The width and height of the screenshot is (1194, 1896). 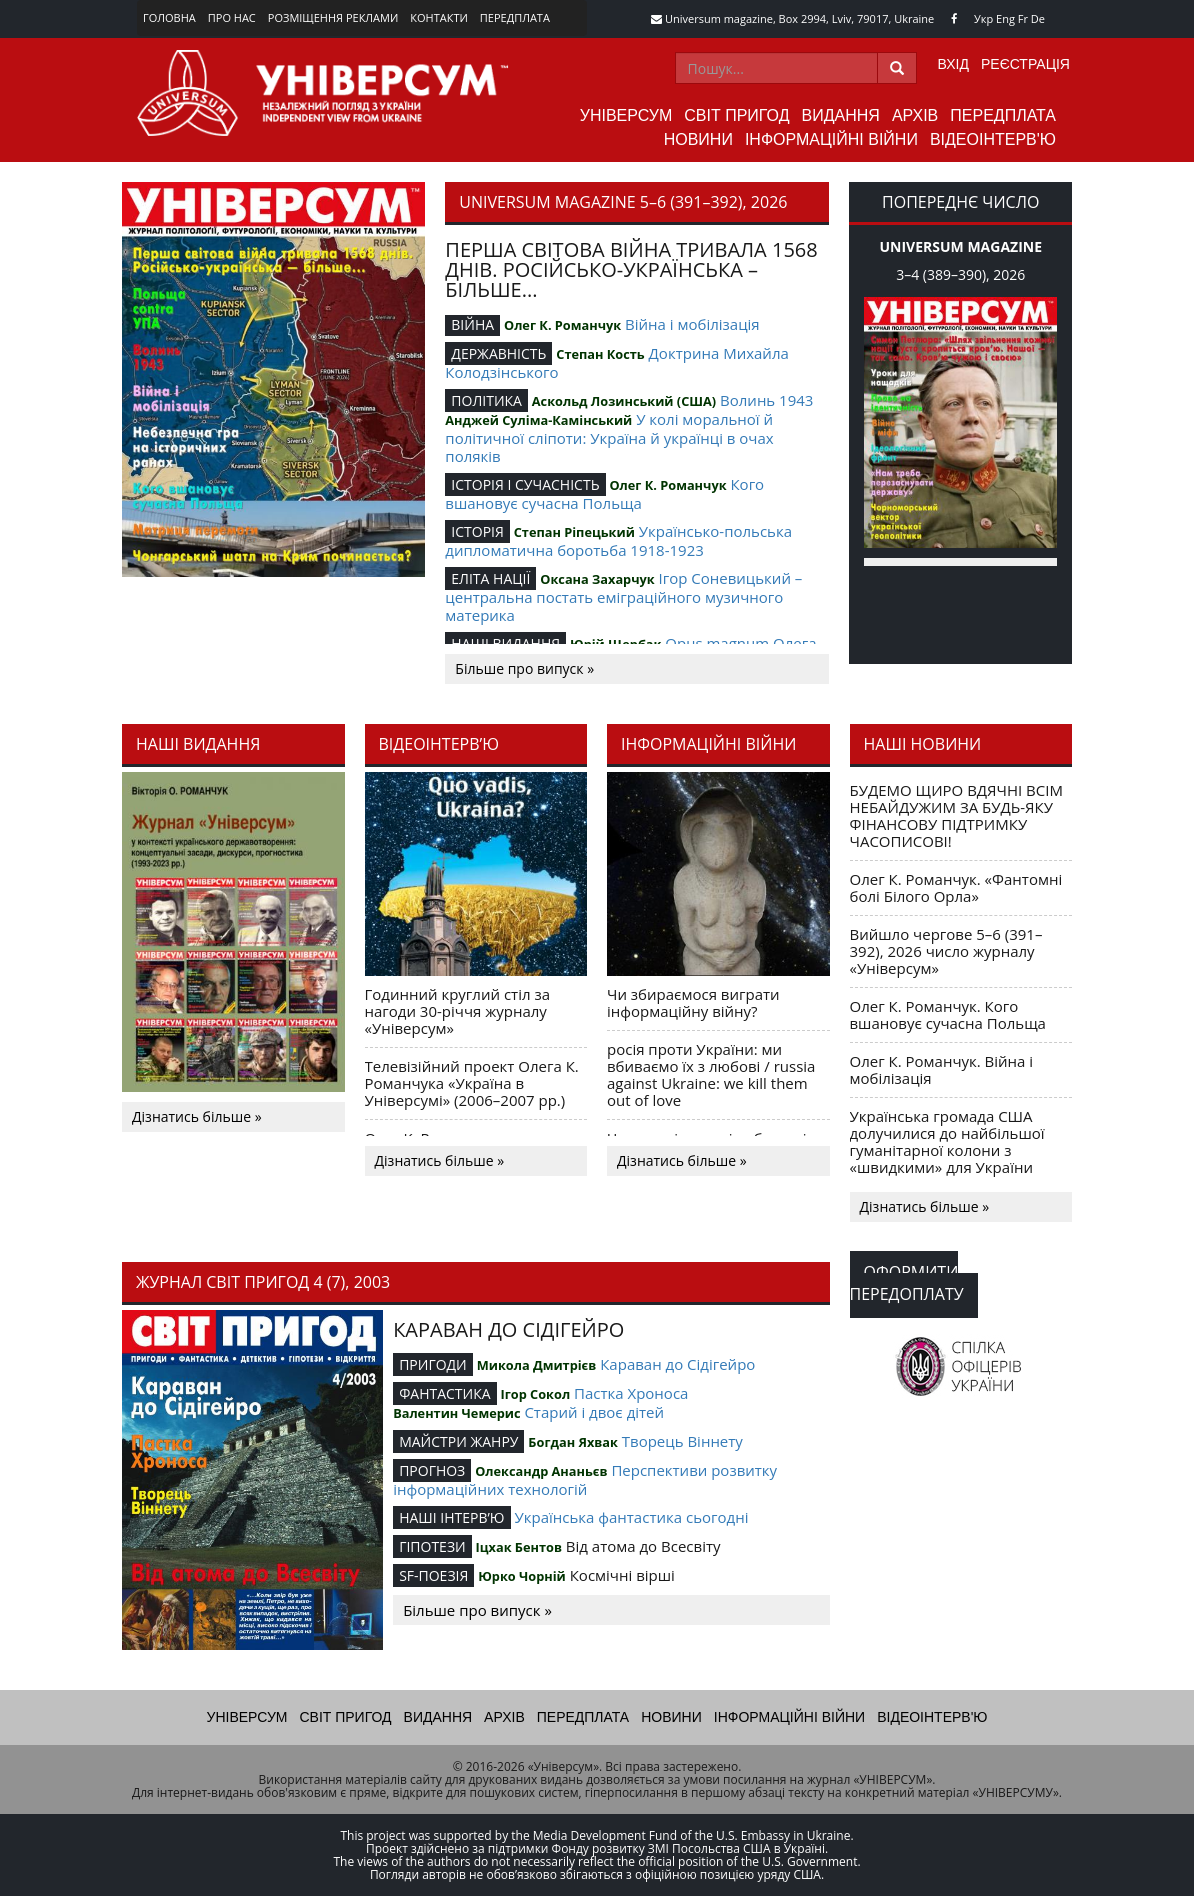 What do you see at coordinates (604, 493) in the screenshot?
I see `Кого вшановує сучасна Польща` at bounding box center [604, 493].